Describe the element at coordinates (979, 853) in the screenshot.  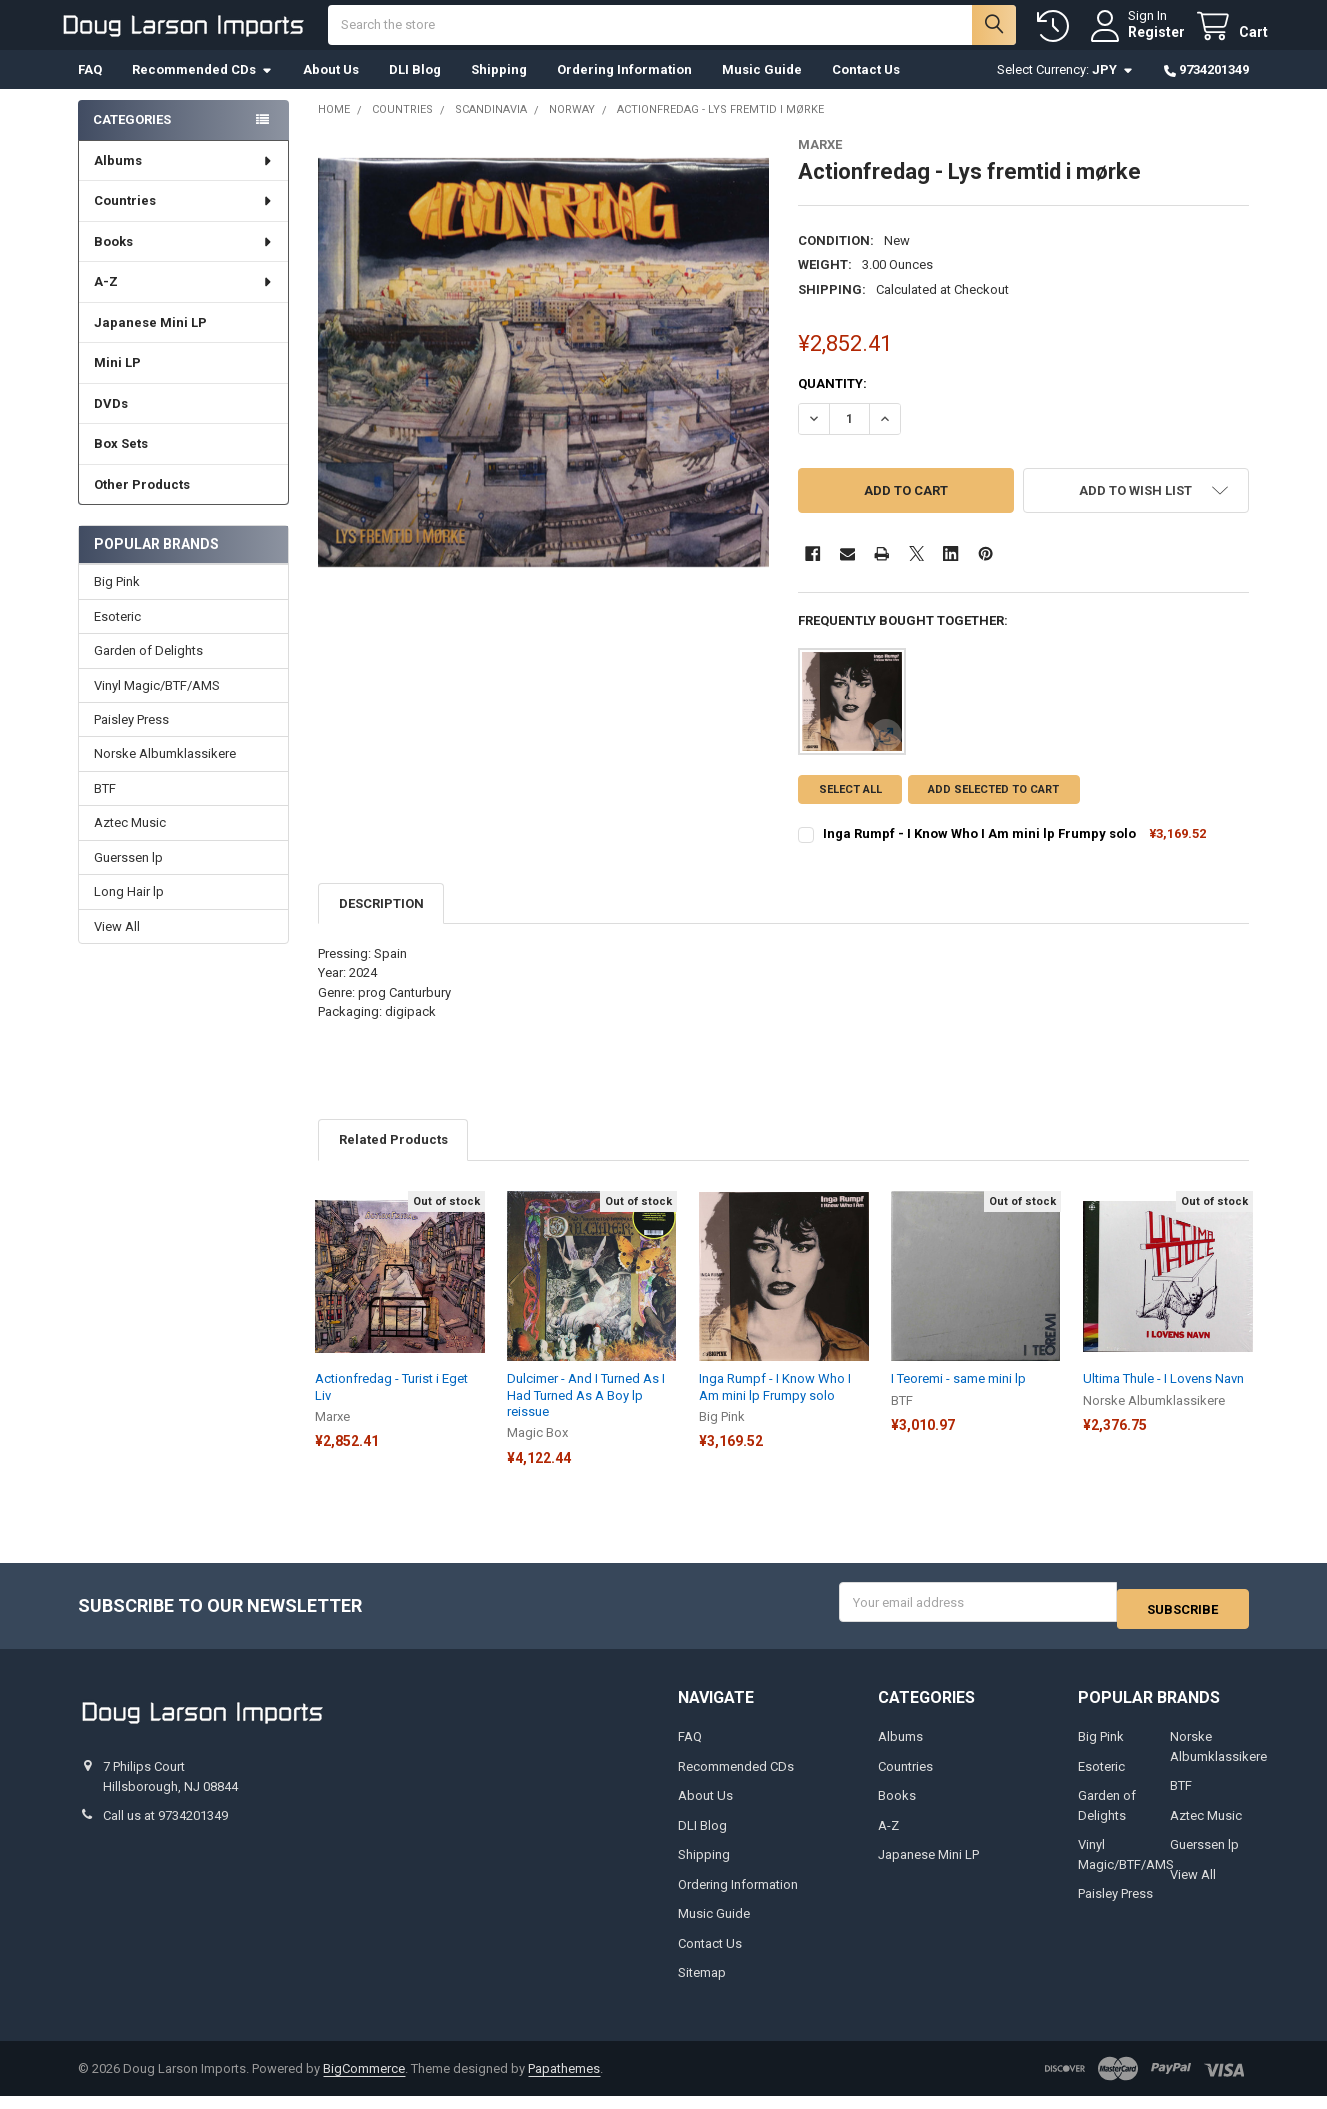
I see `Inga Rumpf - I Know Who I Am mini lp Frumpy solo` at that location.